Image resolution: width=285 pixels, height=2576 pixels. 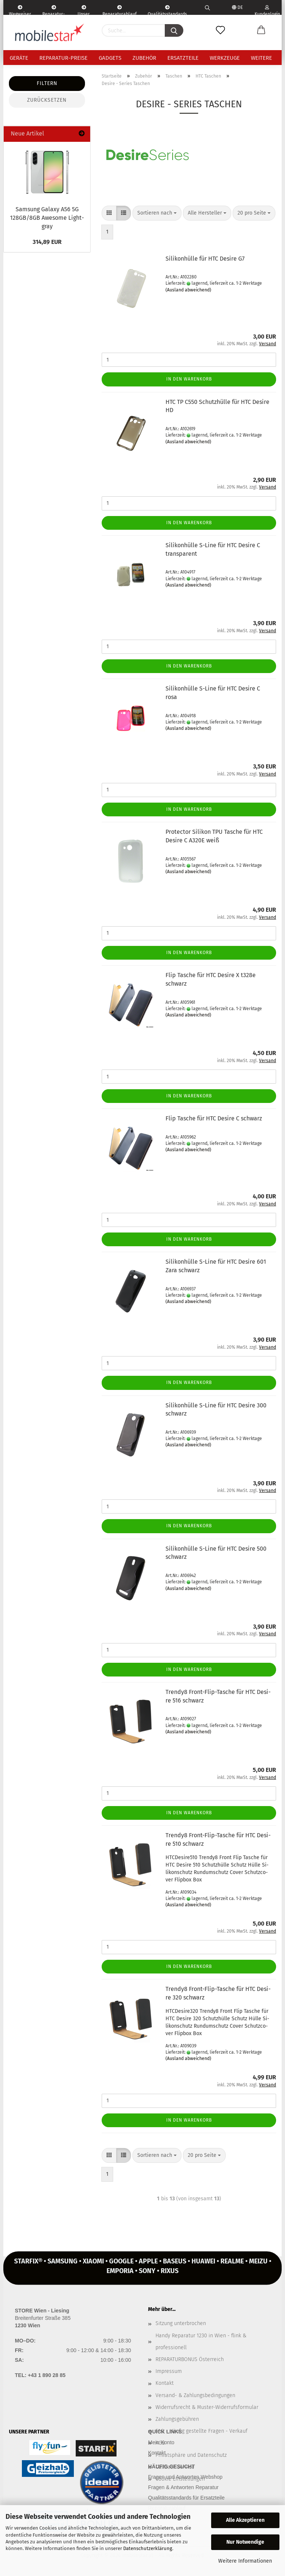 I want to click on Werkzeuge, so click(x=225, y=58).